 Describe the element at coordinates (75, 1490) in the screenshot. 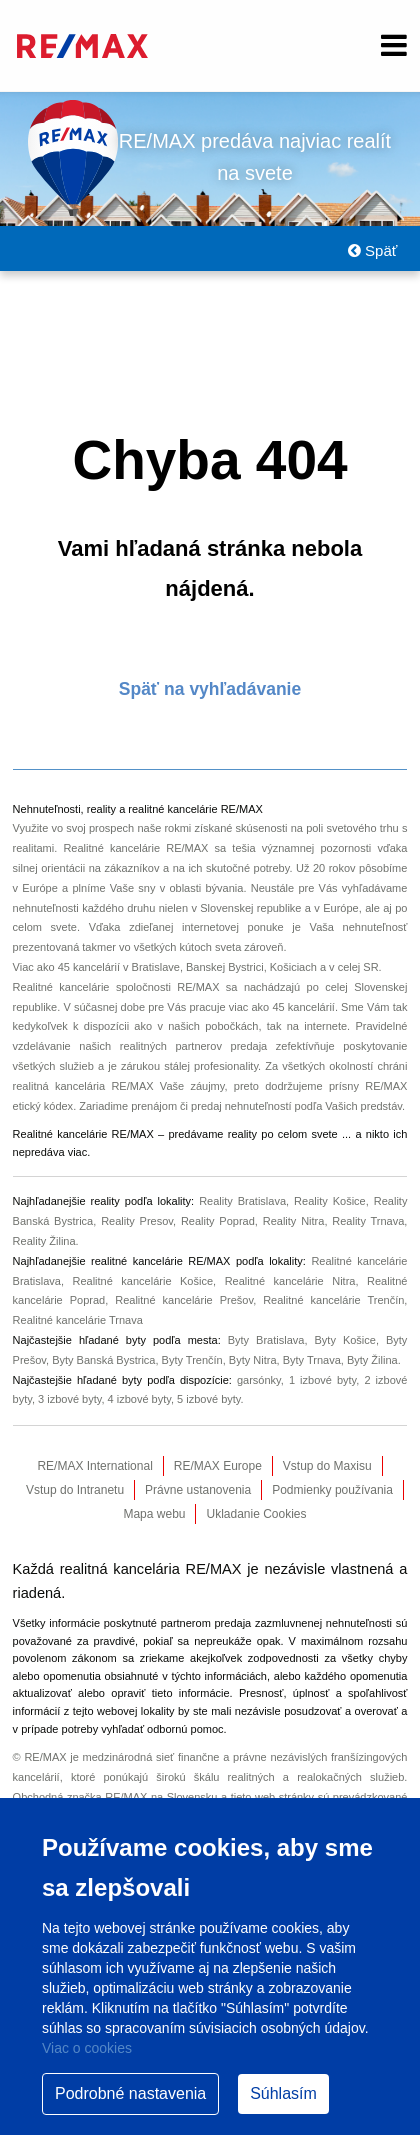

I see `Vstup do Intranetu` at that location.